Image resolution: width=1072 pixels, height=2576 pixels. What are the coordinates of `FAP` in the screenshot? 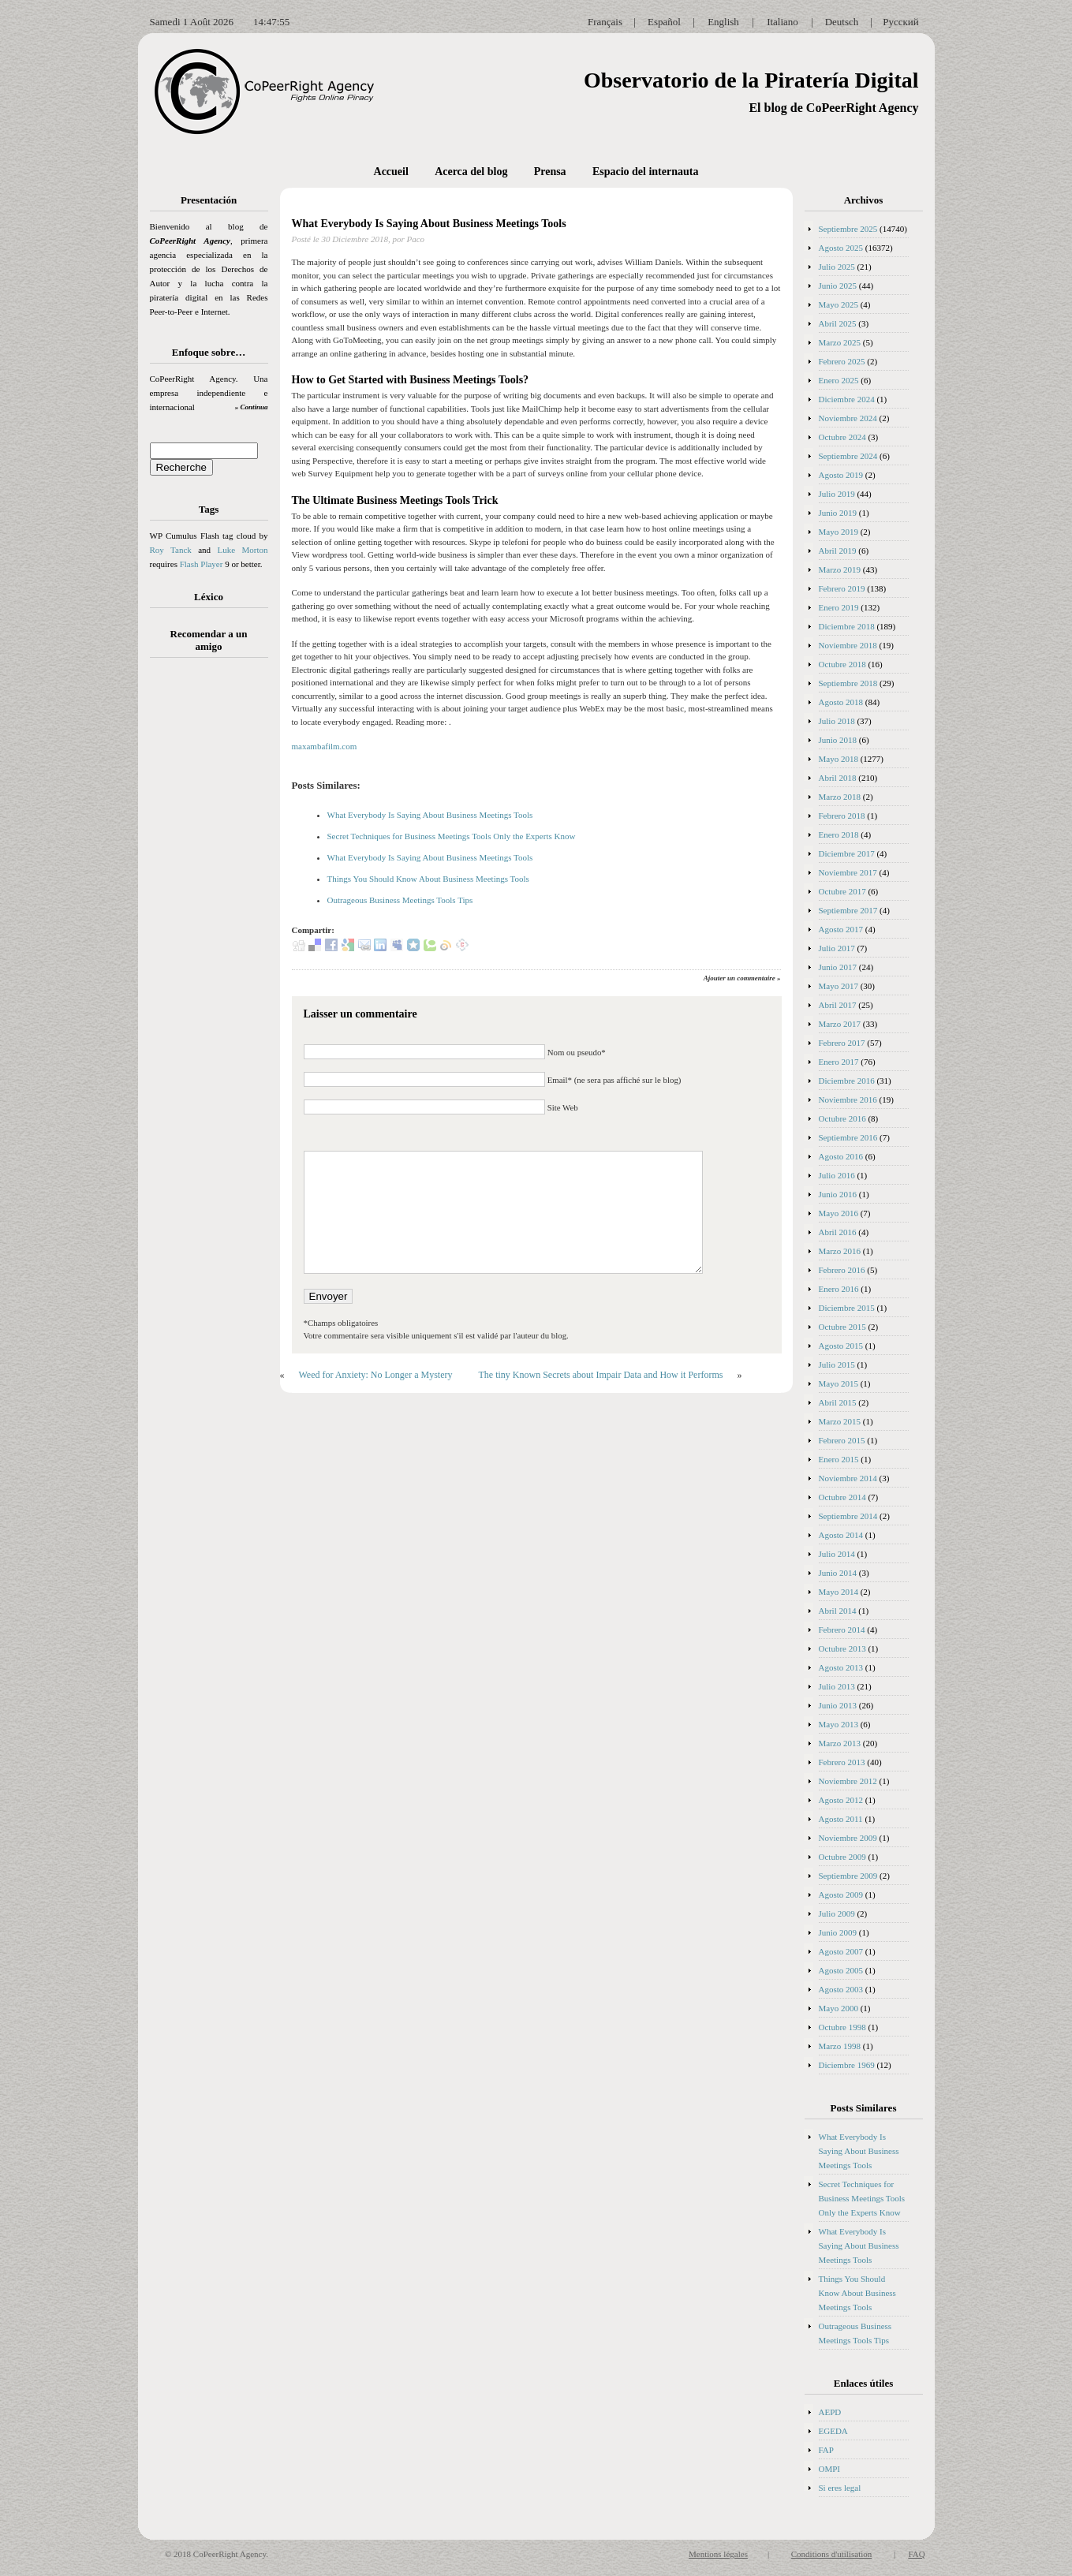 It's located at (826, 2450).